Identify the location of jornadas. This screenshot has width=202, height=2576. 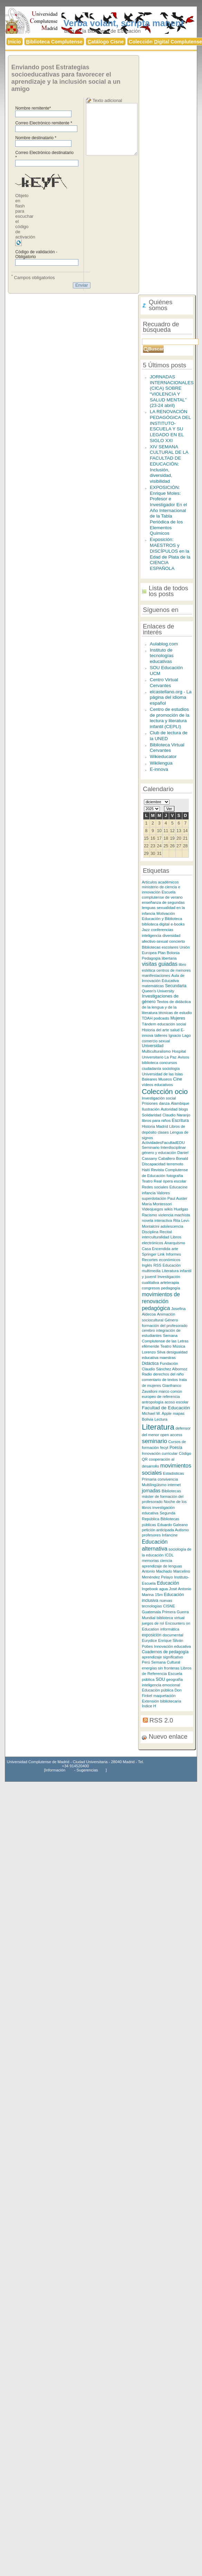
(151, 1490).